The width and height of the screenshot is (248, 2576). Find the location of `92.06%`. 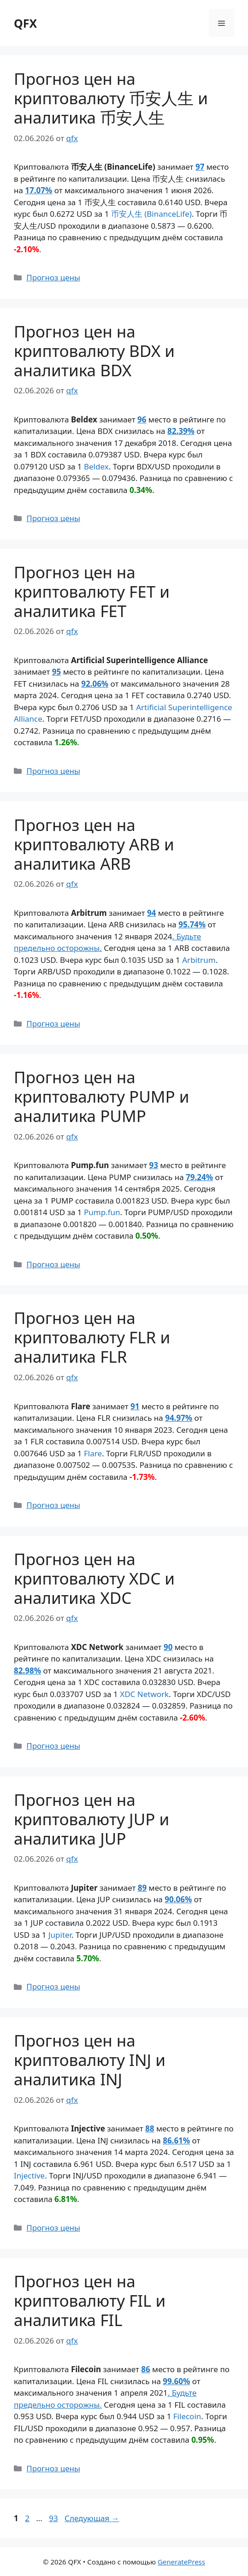

92.06% is located at coordinates (94, 683).